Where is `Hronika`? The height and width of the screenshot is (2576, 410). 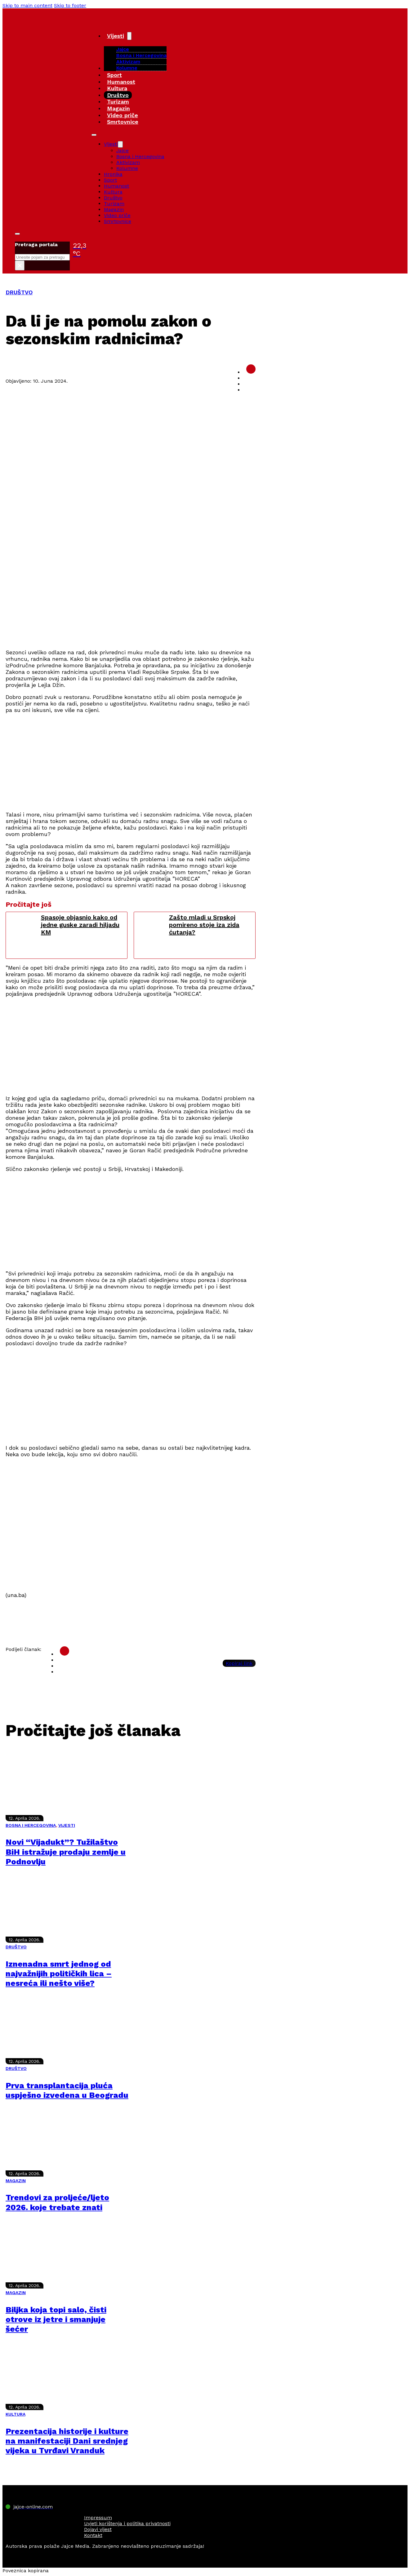
Hronika is located at coordinates (113, 174).